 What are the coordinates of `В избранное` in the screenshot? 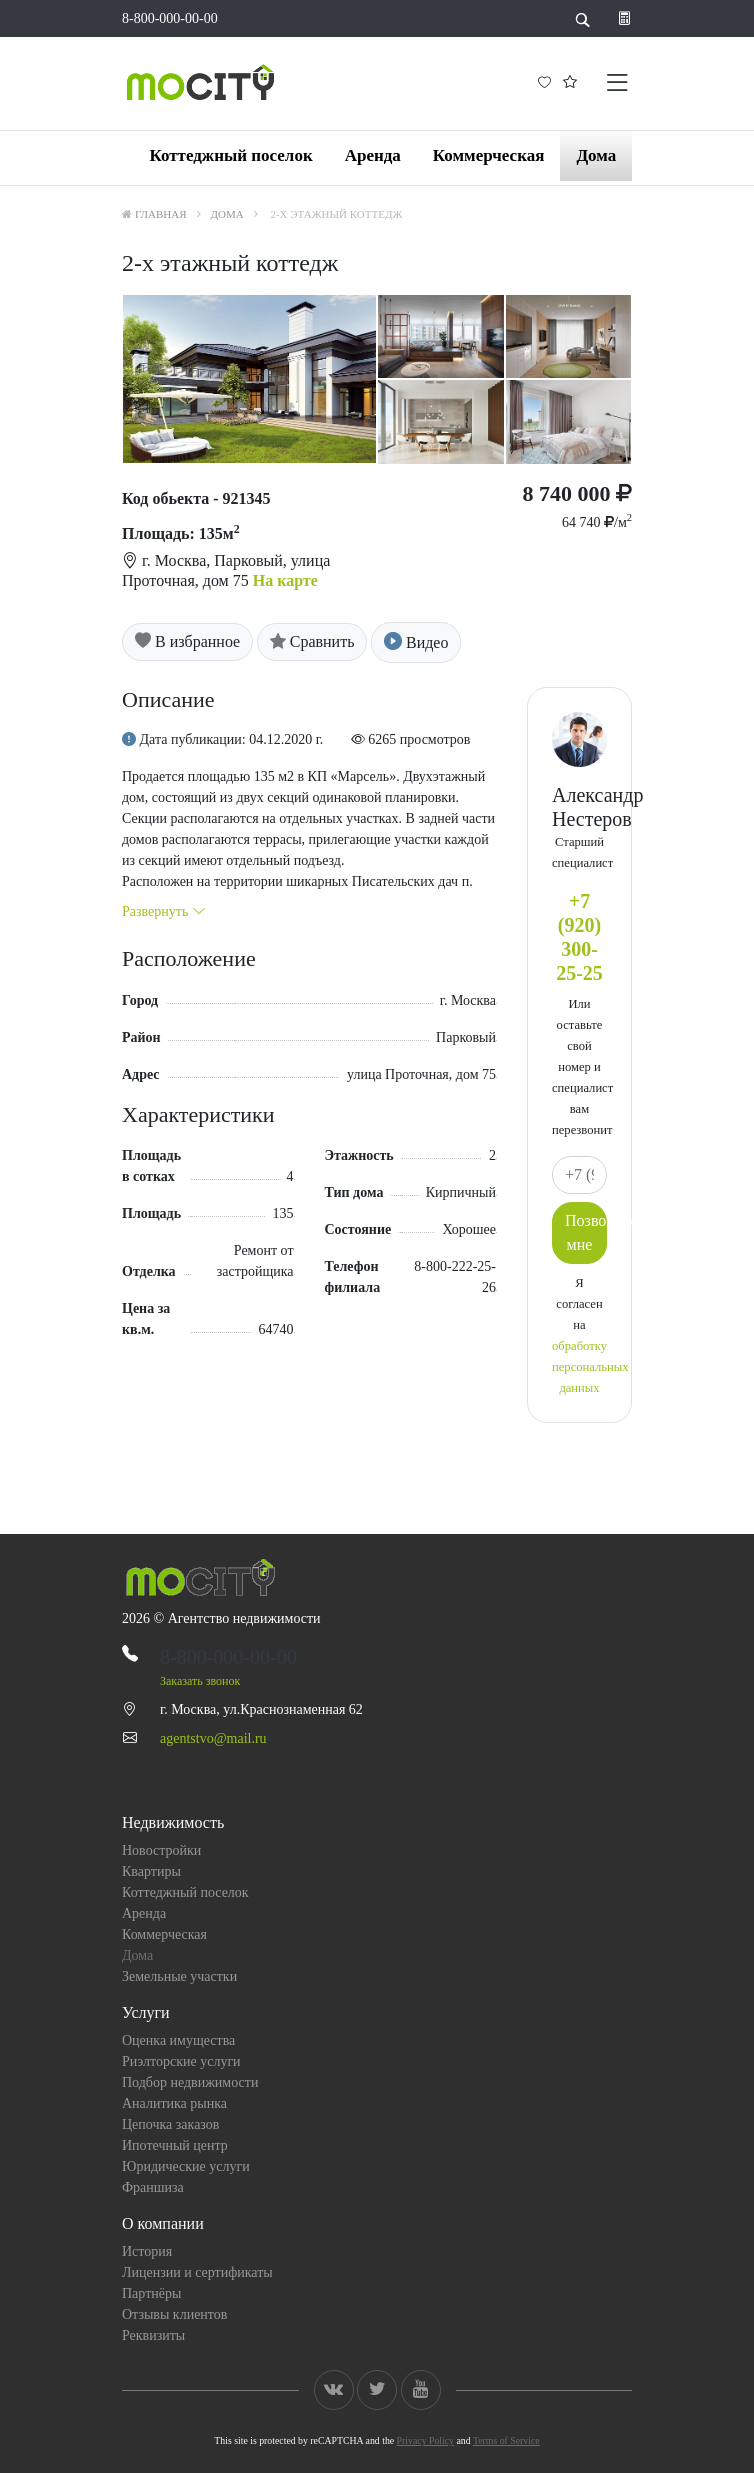 It's located at (187, 641).